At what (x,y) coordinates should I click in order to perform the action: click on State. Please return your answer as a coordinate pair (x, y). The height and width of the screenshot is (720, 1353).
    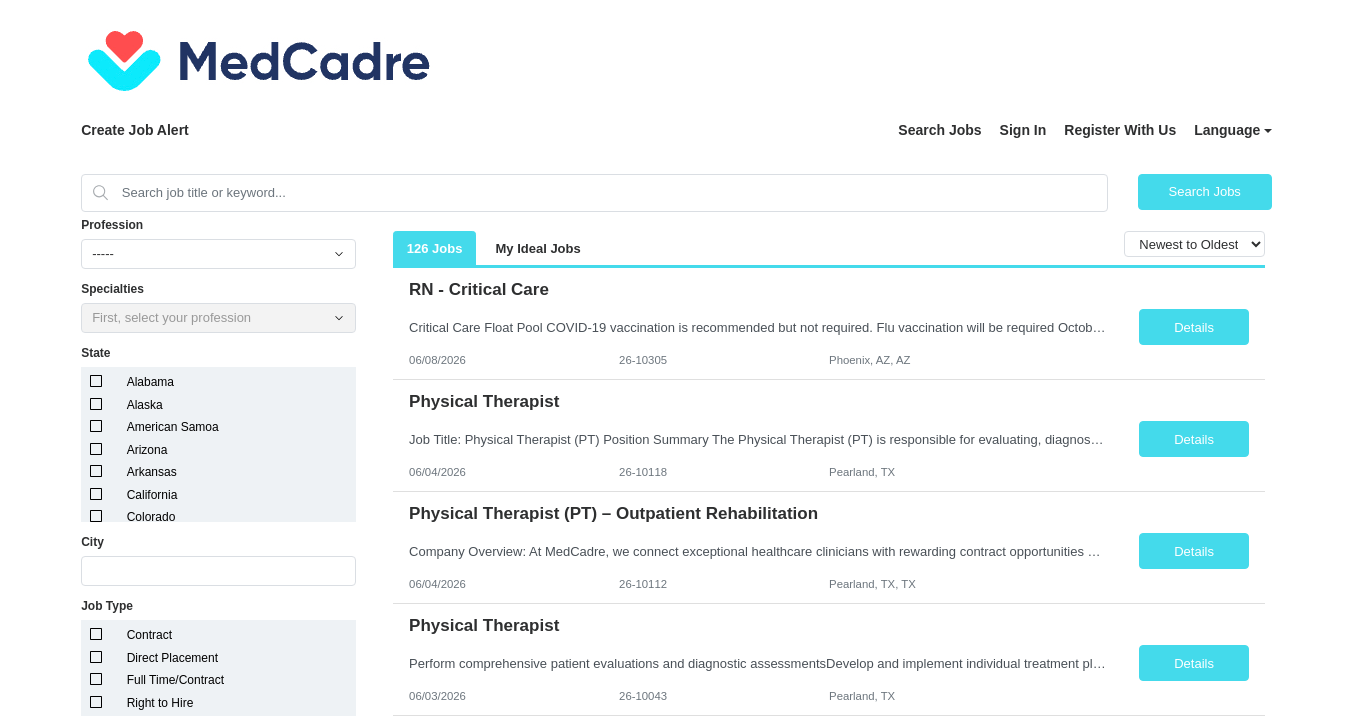
    Looking at the image, I should click on (95, 353).